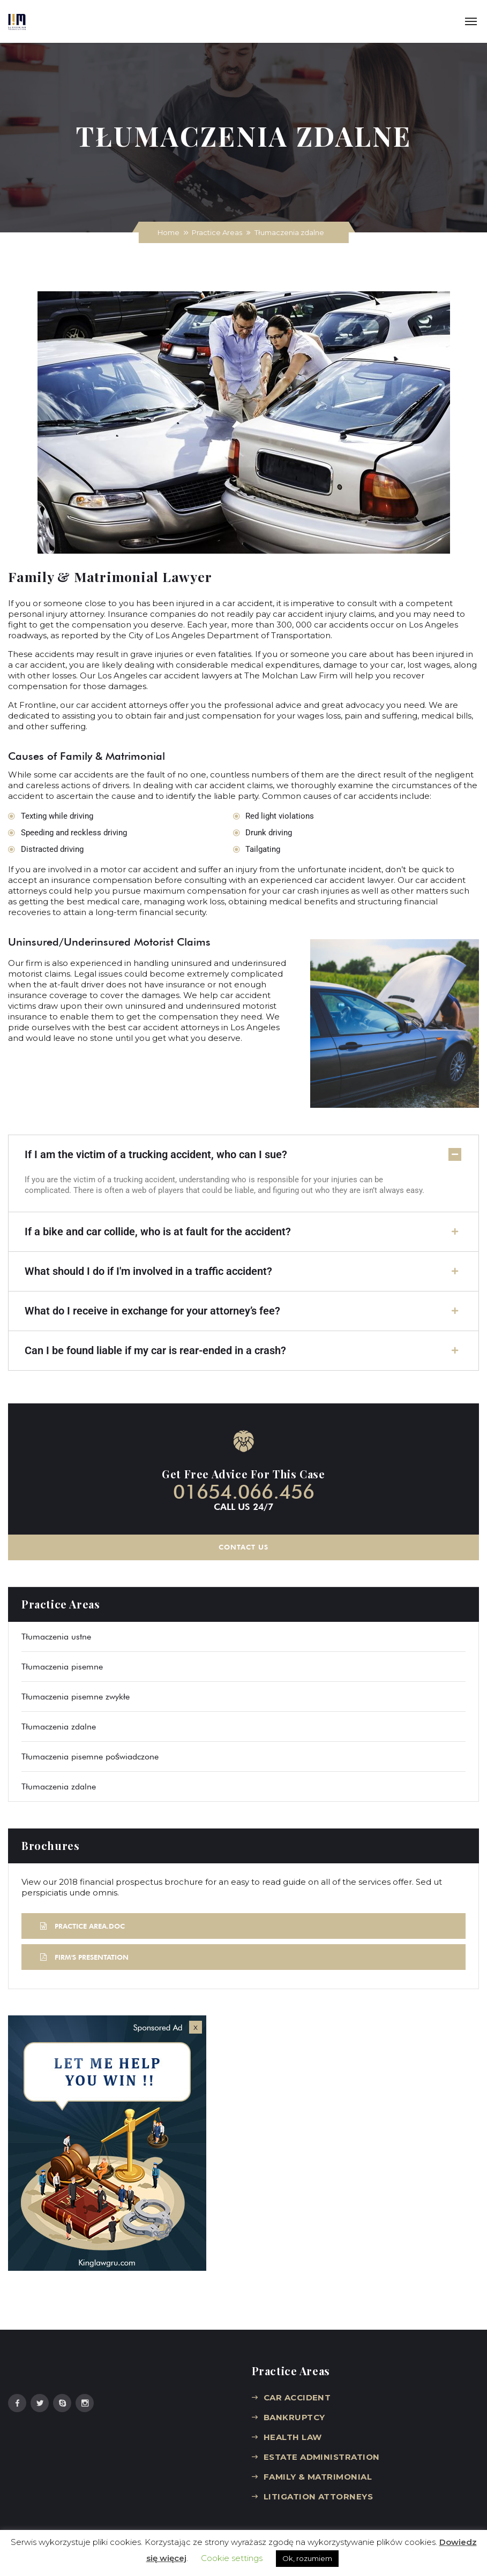 Image resolution: width=487 pixels, height=2576 pixels. I want to click on What should I do if I'm involved in a traffic accident?, so click(148, 1271).